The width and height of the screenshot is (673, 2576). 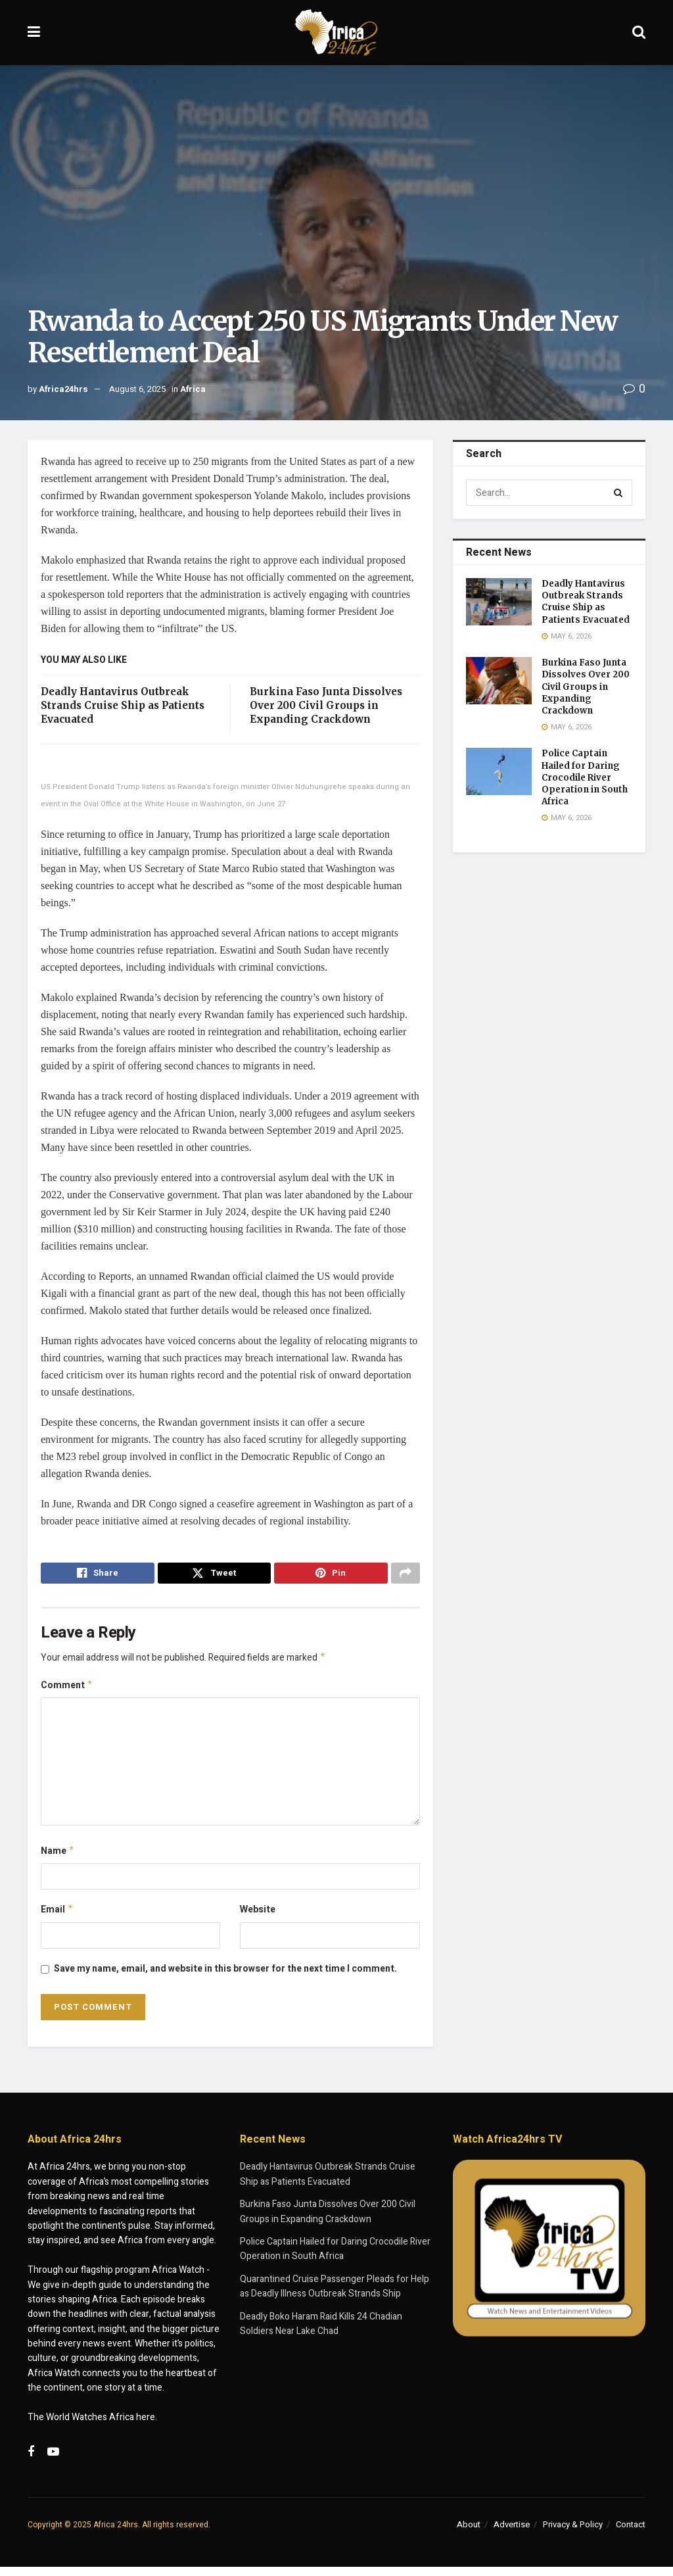 I want to click on [Read article: Deadly Hantavirus Outbreak Strands Cruise Ship as Patients Evacuated], so click(x=499, y=601).